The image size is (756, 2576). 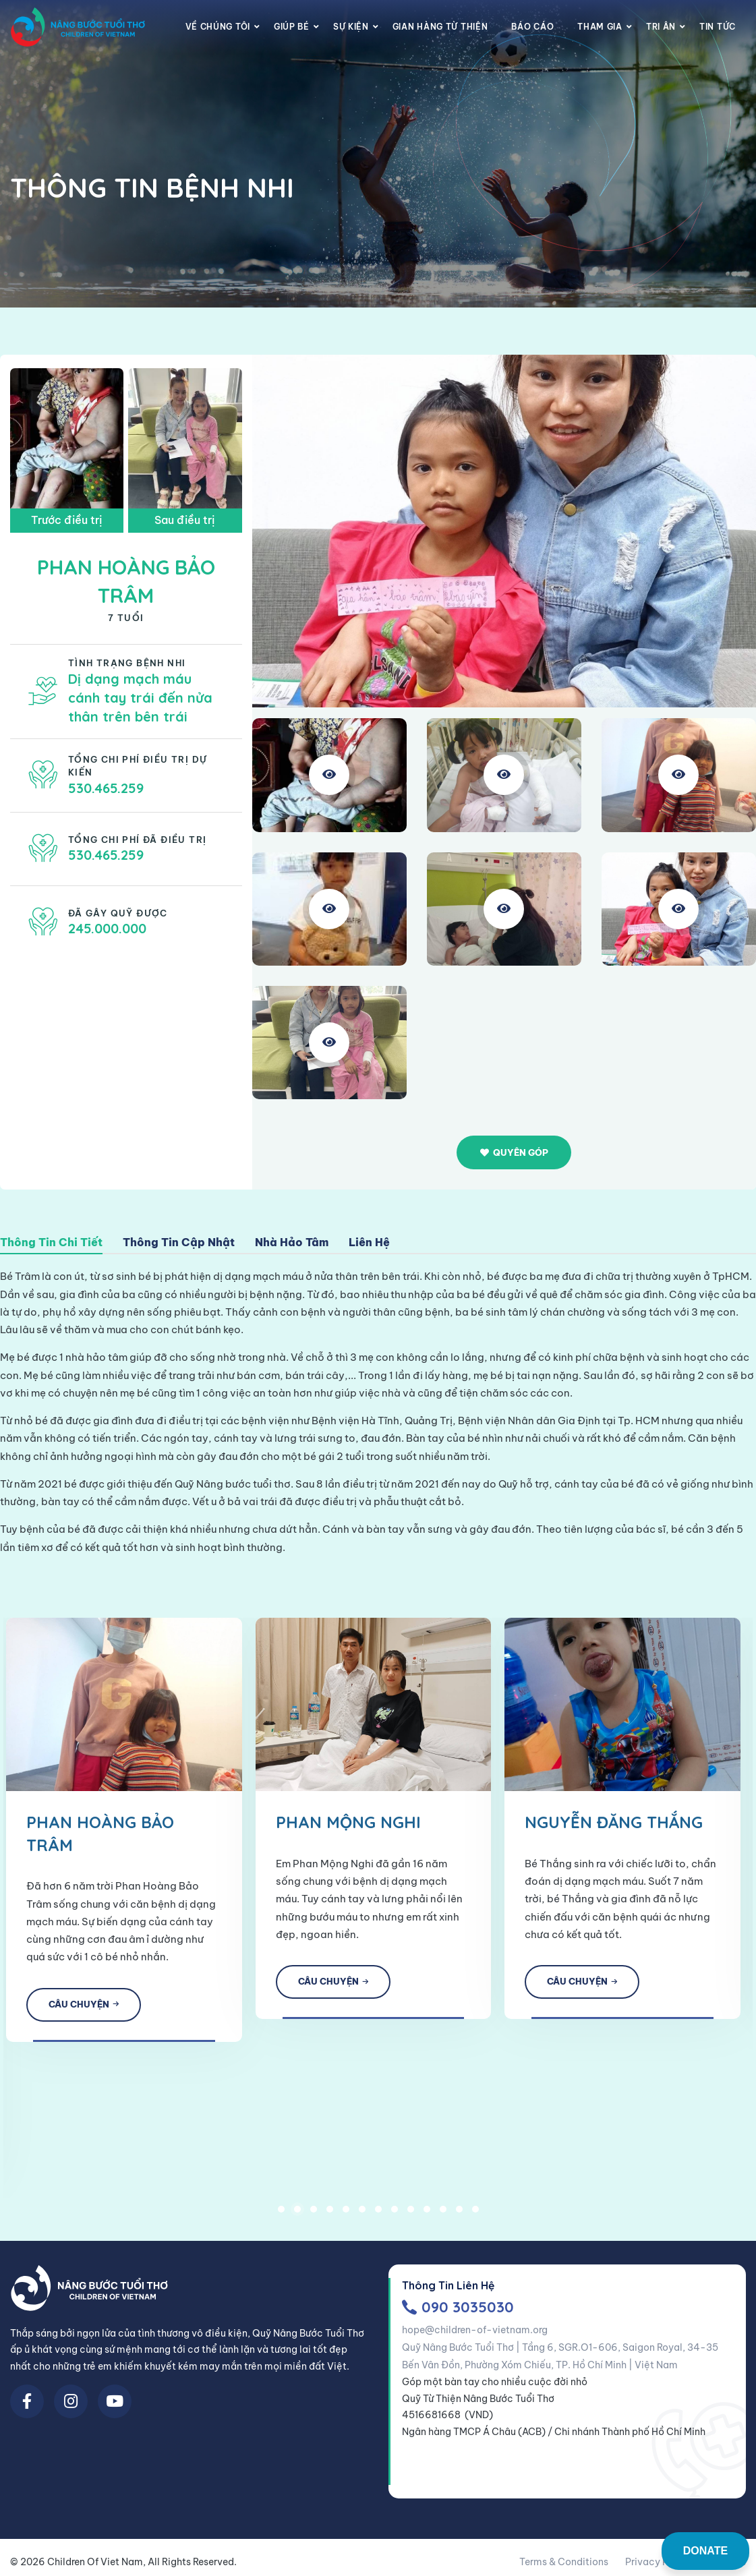 I want to click on Báo cáo, so click(x=532, y=27).